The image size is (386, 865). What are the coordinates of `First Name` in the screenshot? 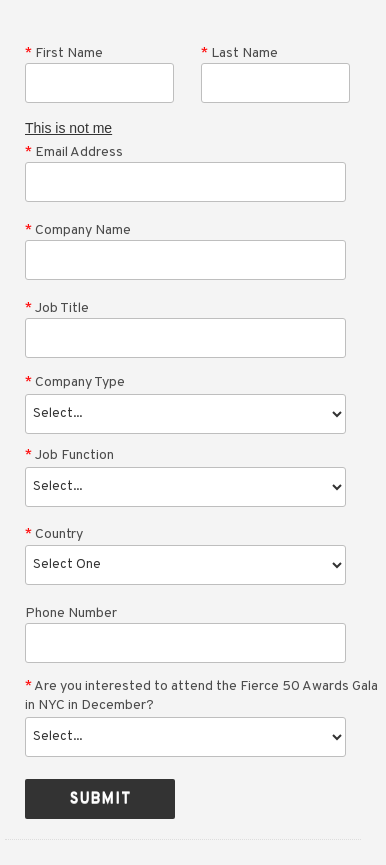 It's located at (64, 53).